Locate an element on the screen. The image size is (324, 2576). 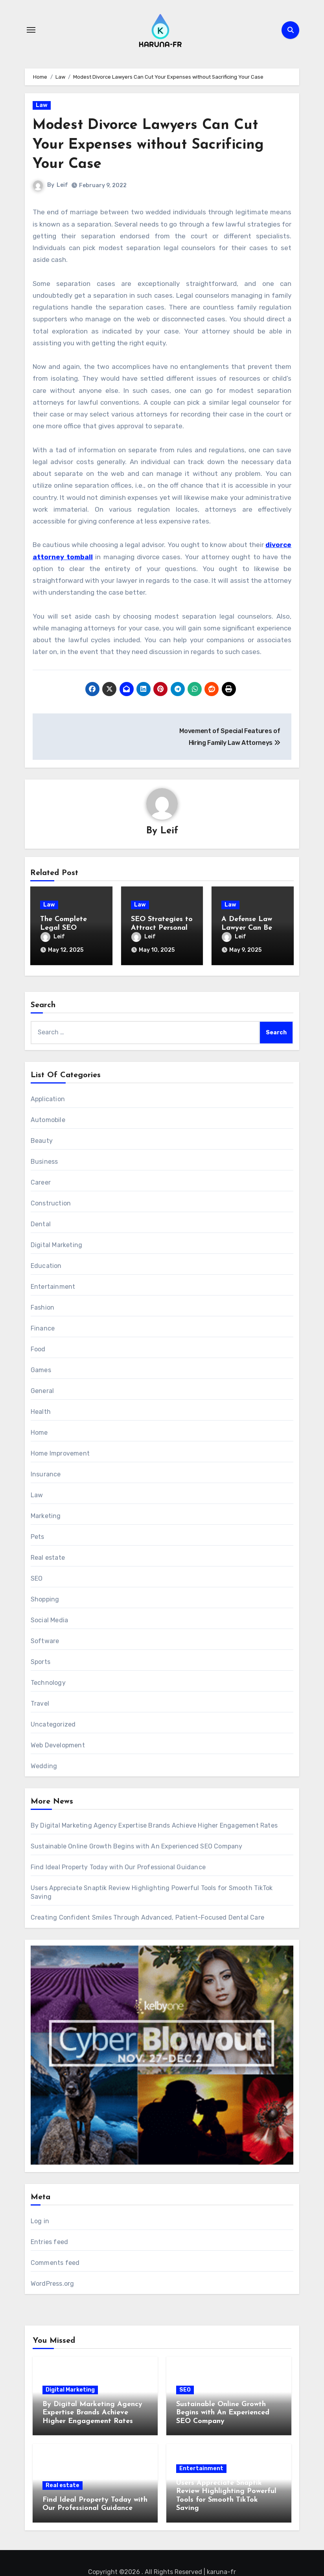
SEO is located at coordinates (37, 1576).